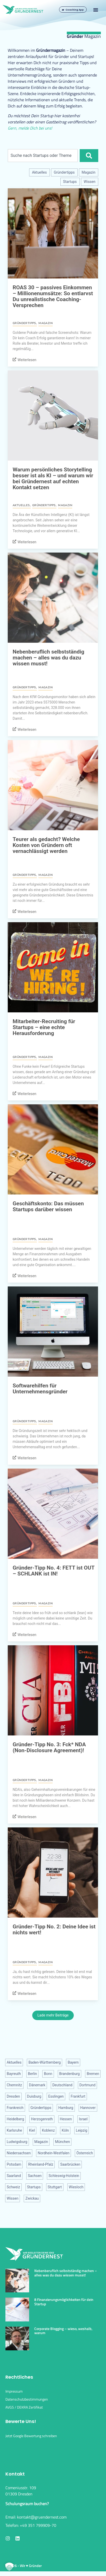  I want to click on Startups, so click(70, 182).